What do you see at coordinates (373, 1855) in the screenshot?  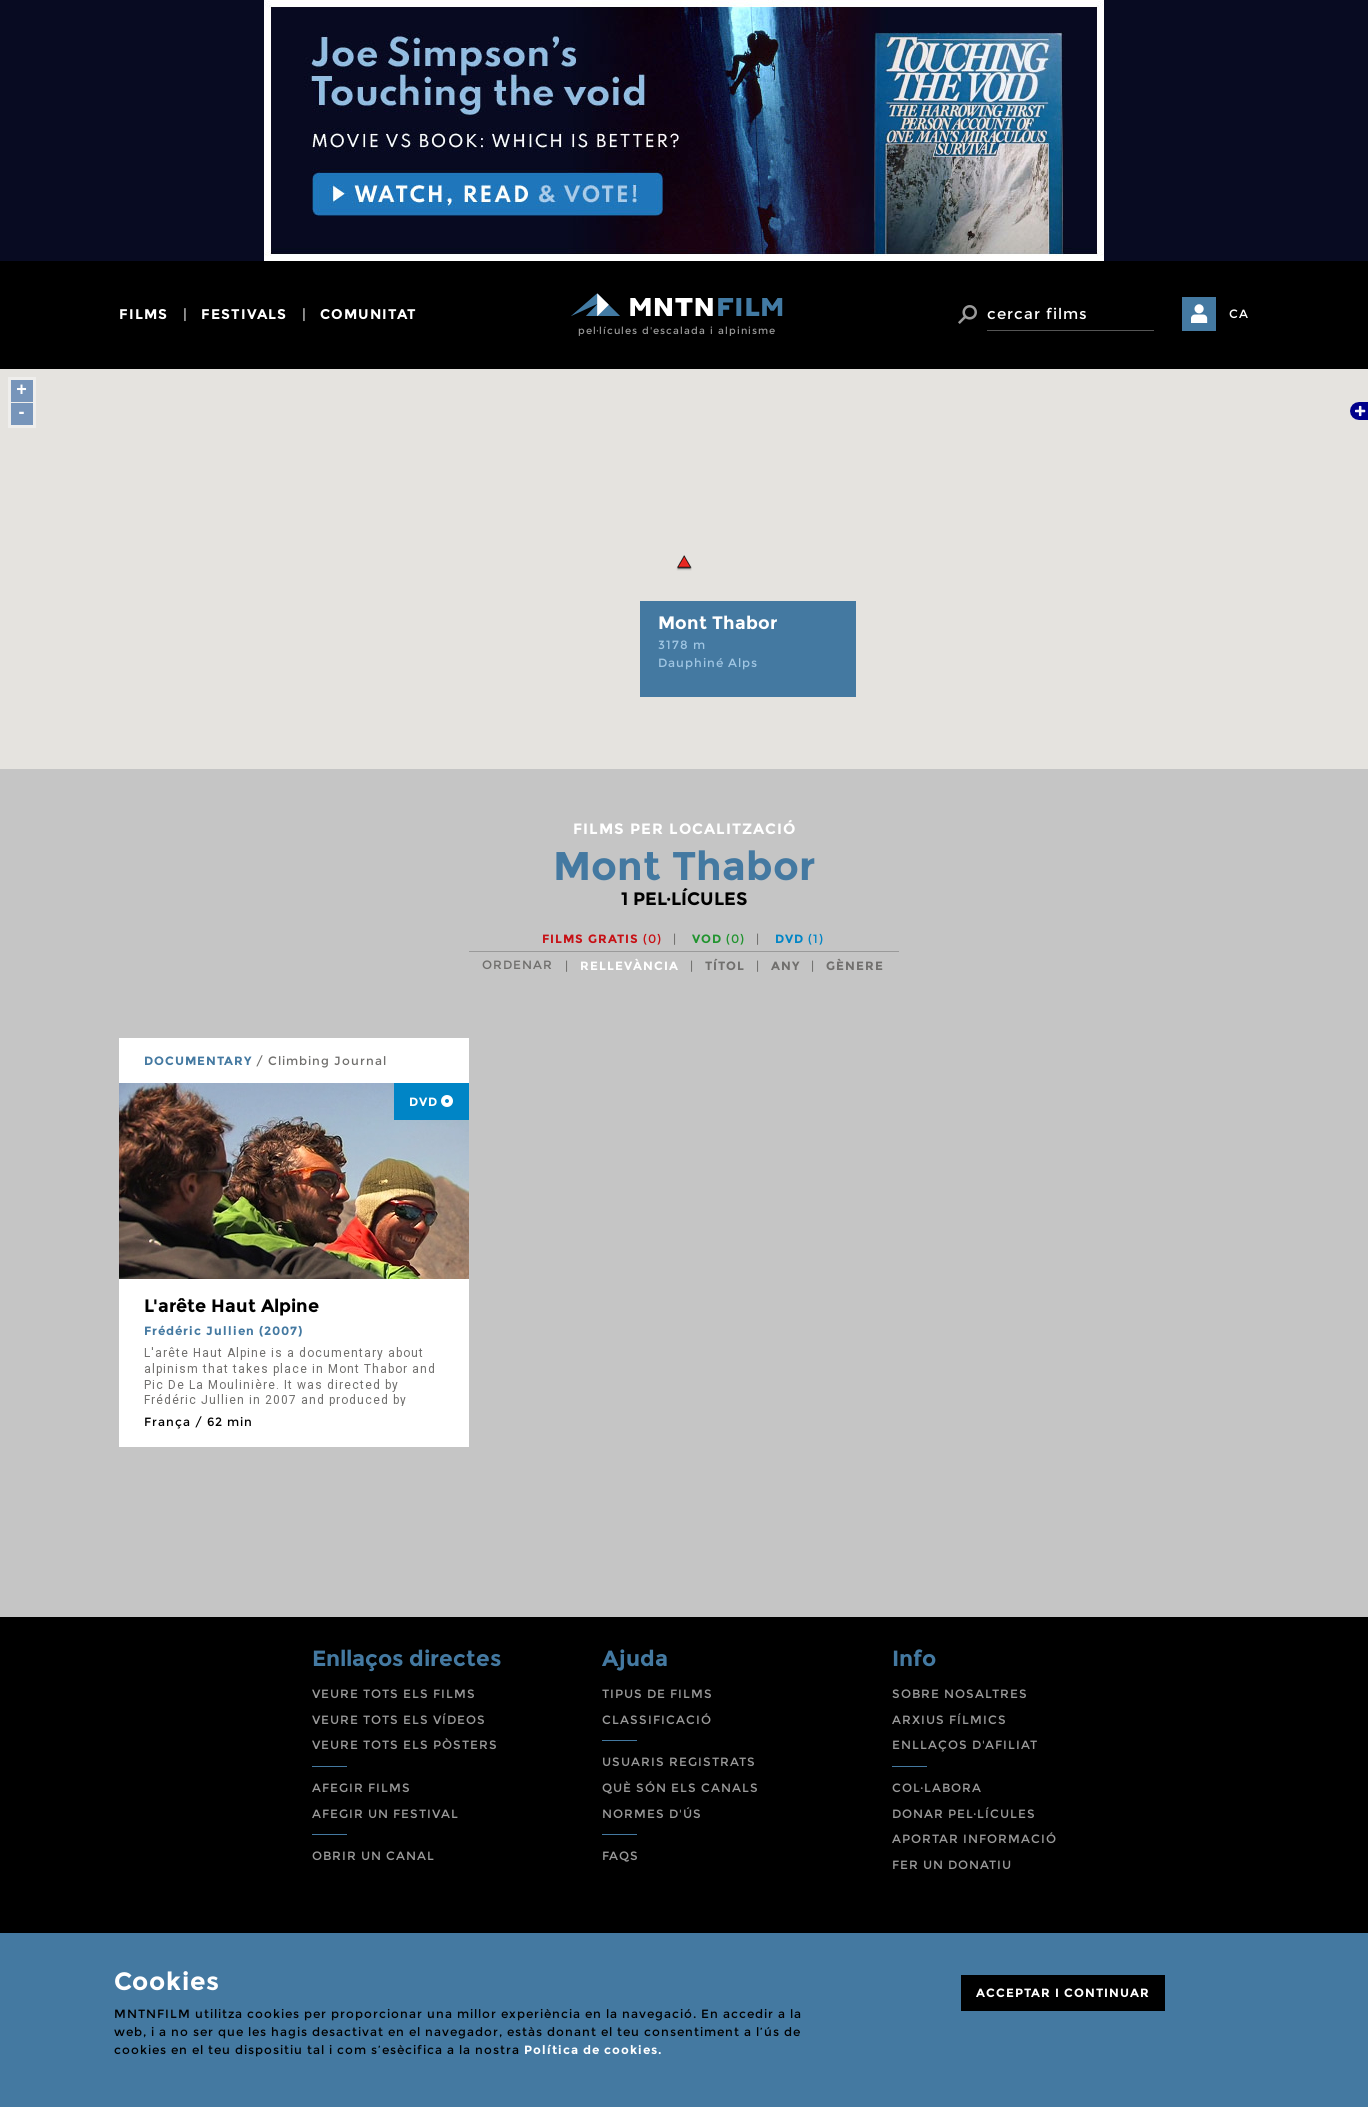 I see `OBRIR UN CANAL` at bounding box center [373, 1855].